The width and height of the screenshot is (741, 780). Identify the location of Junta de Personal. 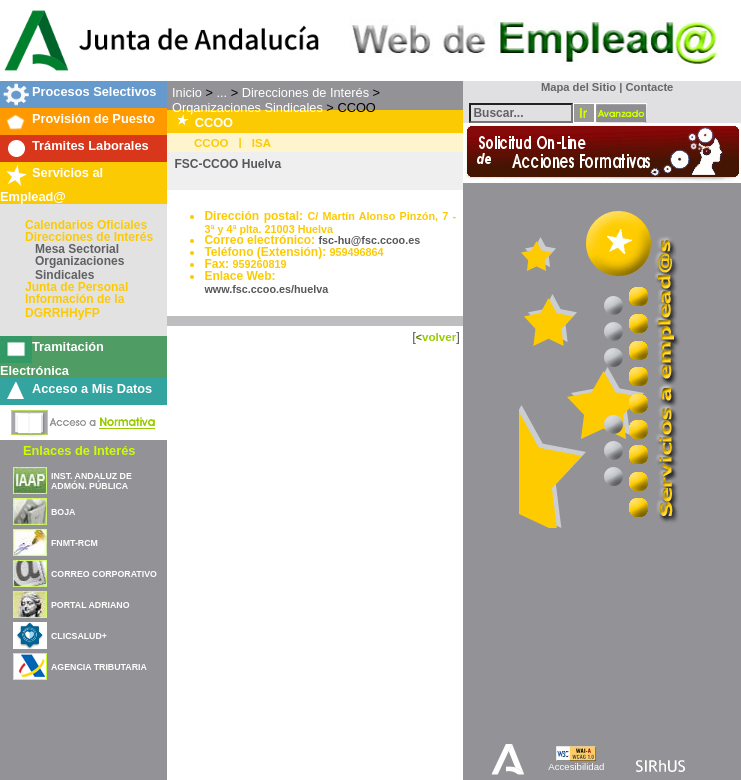
(76, 287).